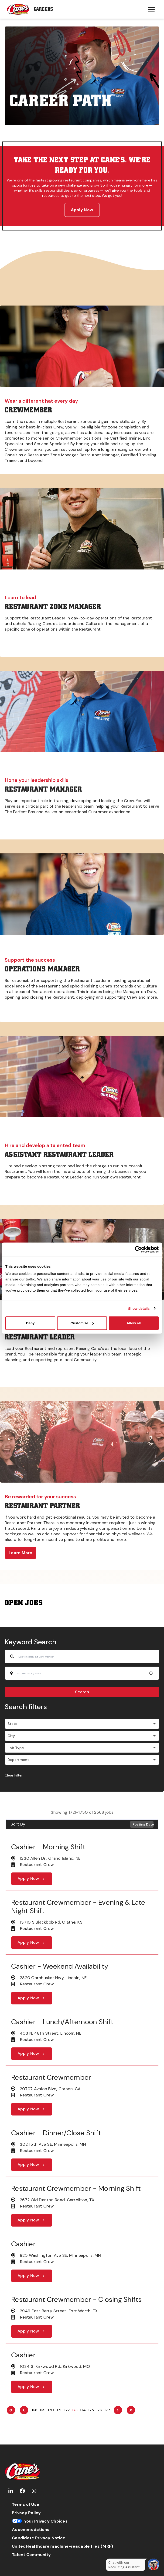 The height and width of the screenshot is (2576, 164). I want to click on [Go to Raising Cane's Instagram (Opens in new tab)], so click(34, 2491).